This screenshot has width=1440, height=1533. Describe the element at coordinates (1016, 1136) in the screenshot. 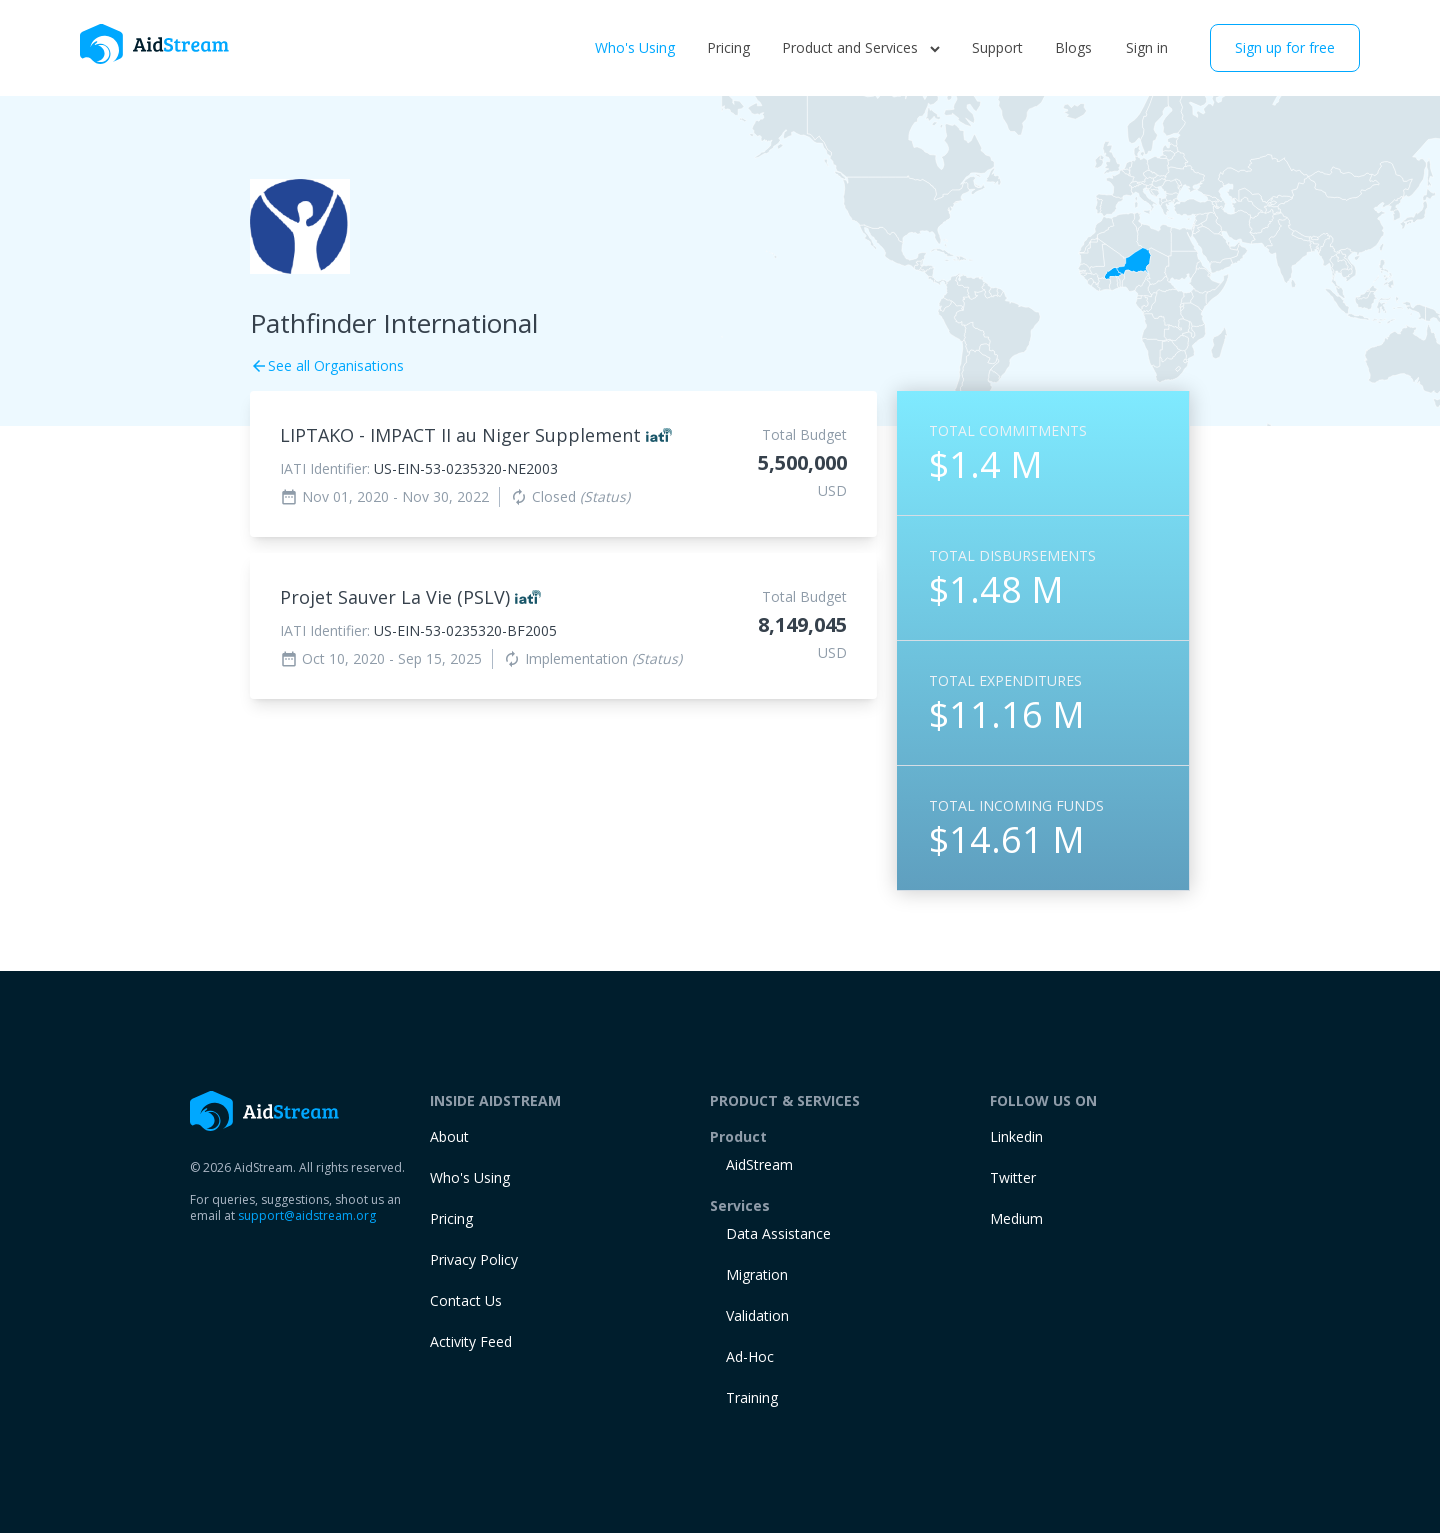

I see `Linkedin` at that location.